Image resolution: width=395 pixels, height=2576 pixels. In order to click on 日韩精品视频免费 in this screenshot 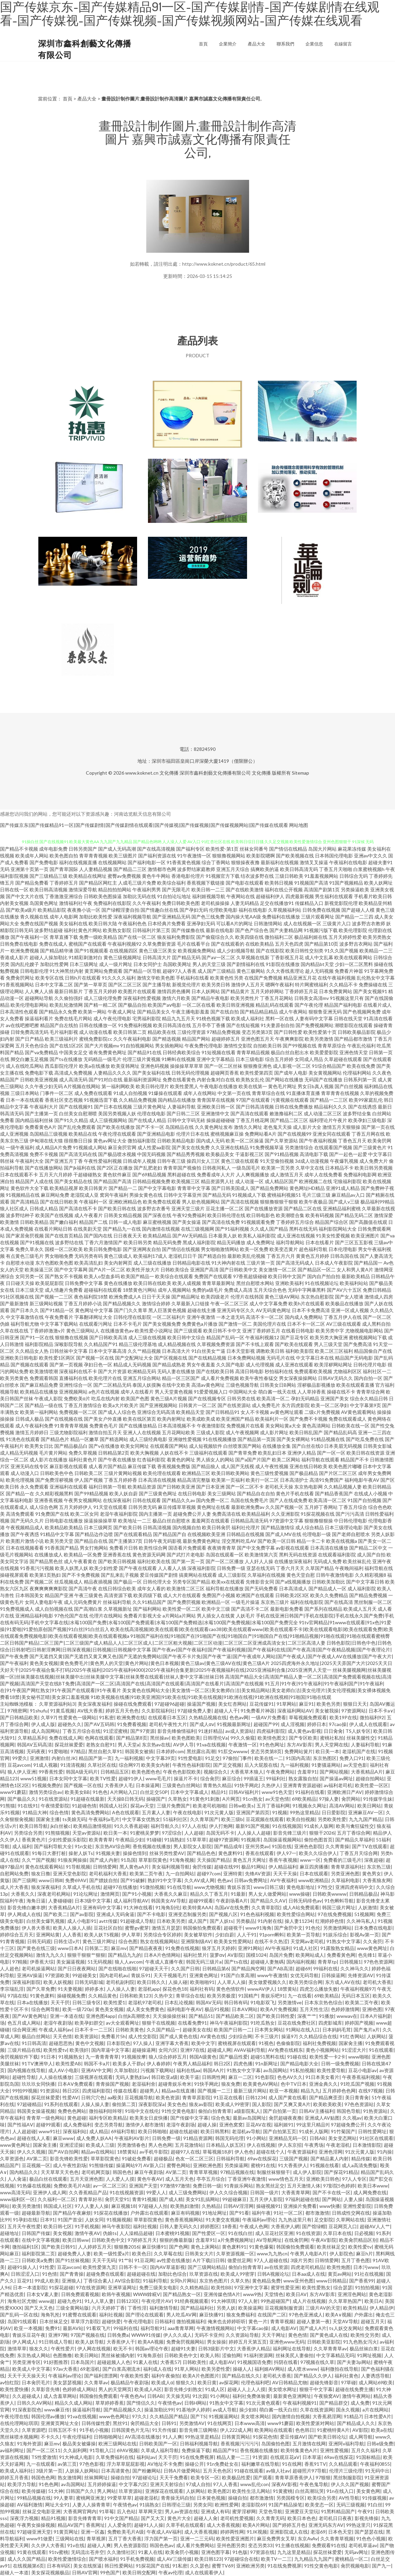, I will do `click(151, 1181)`.